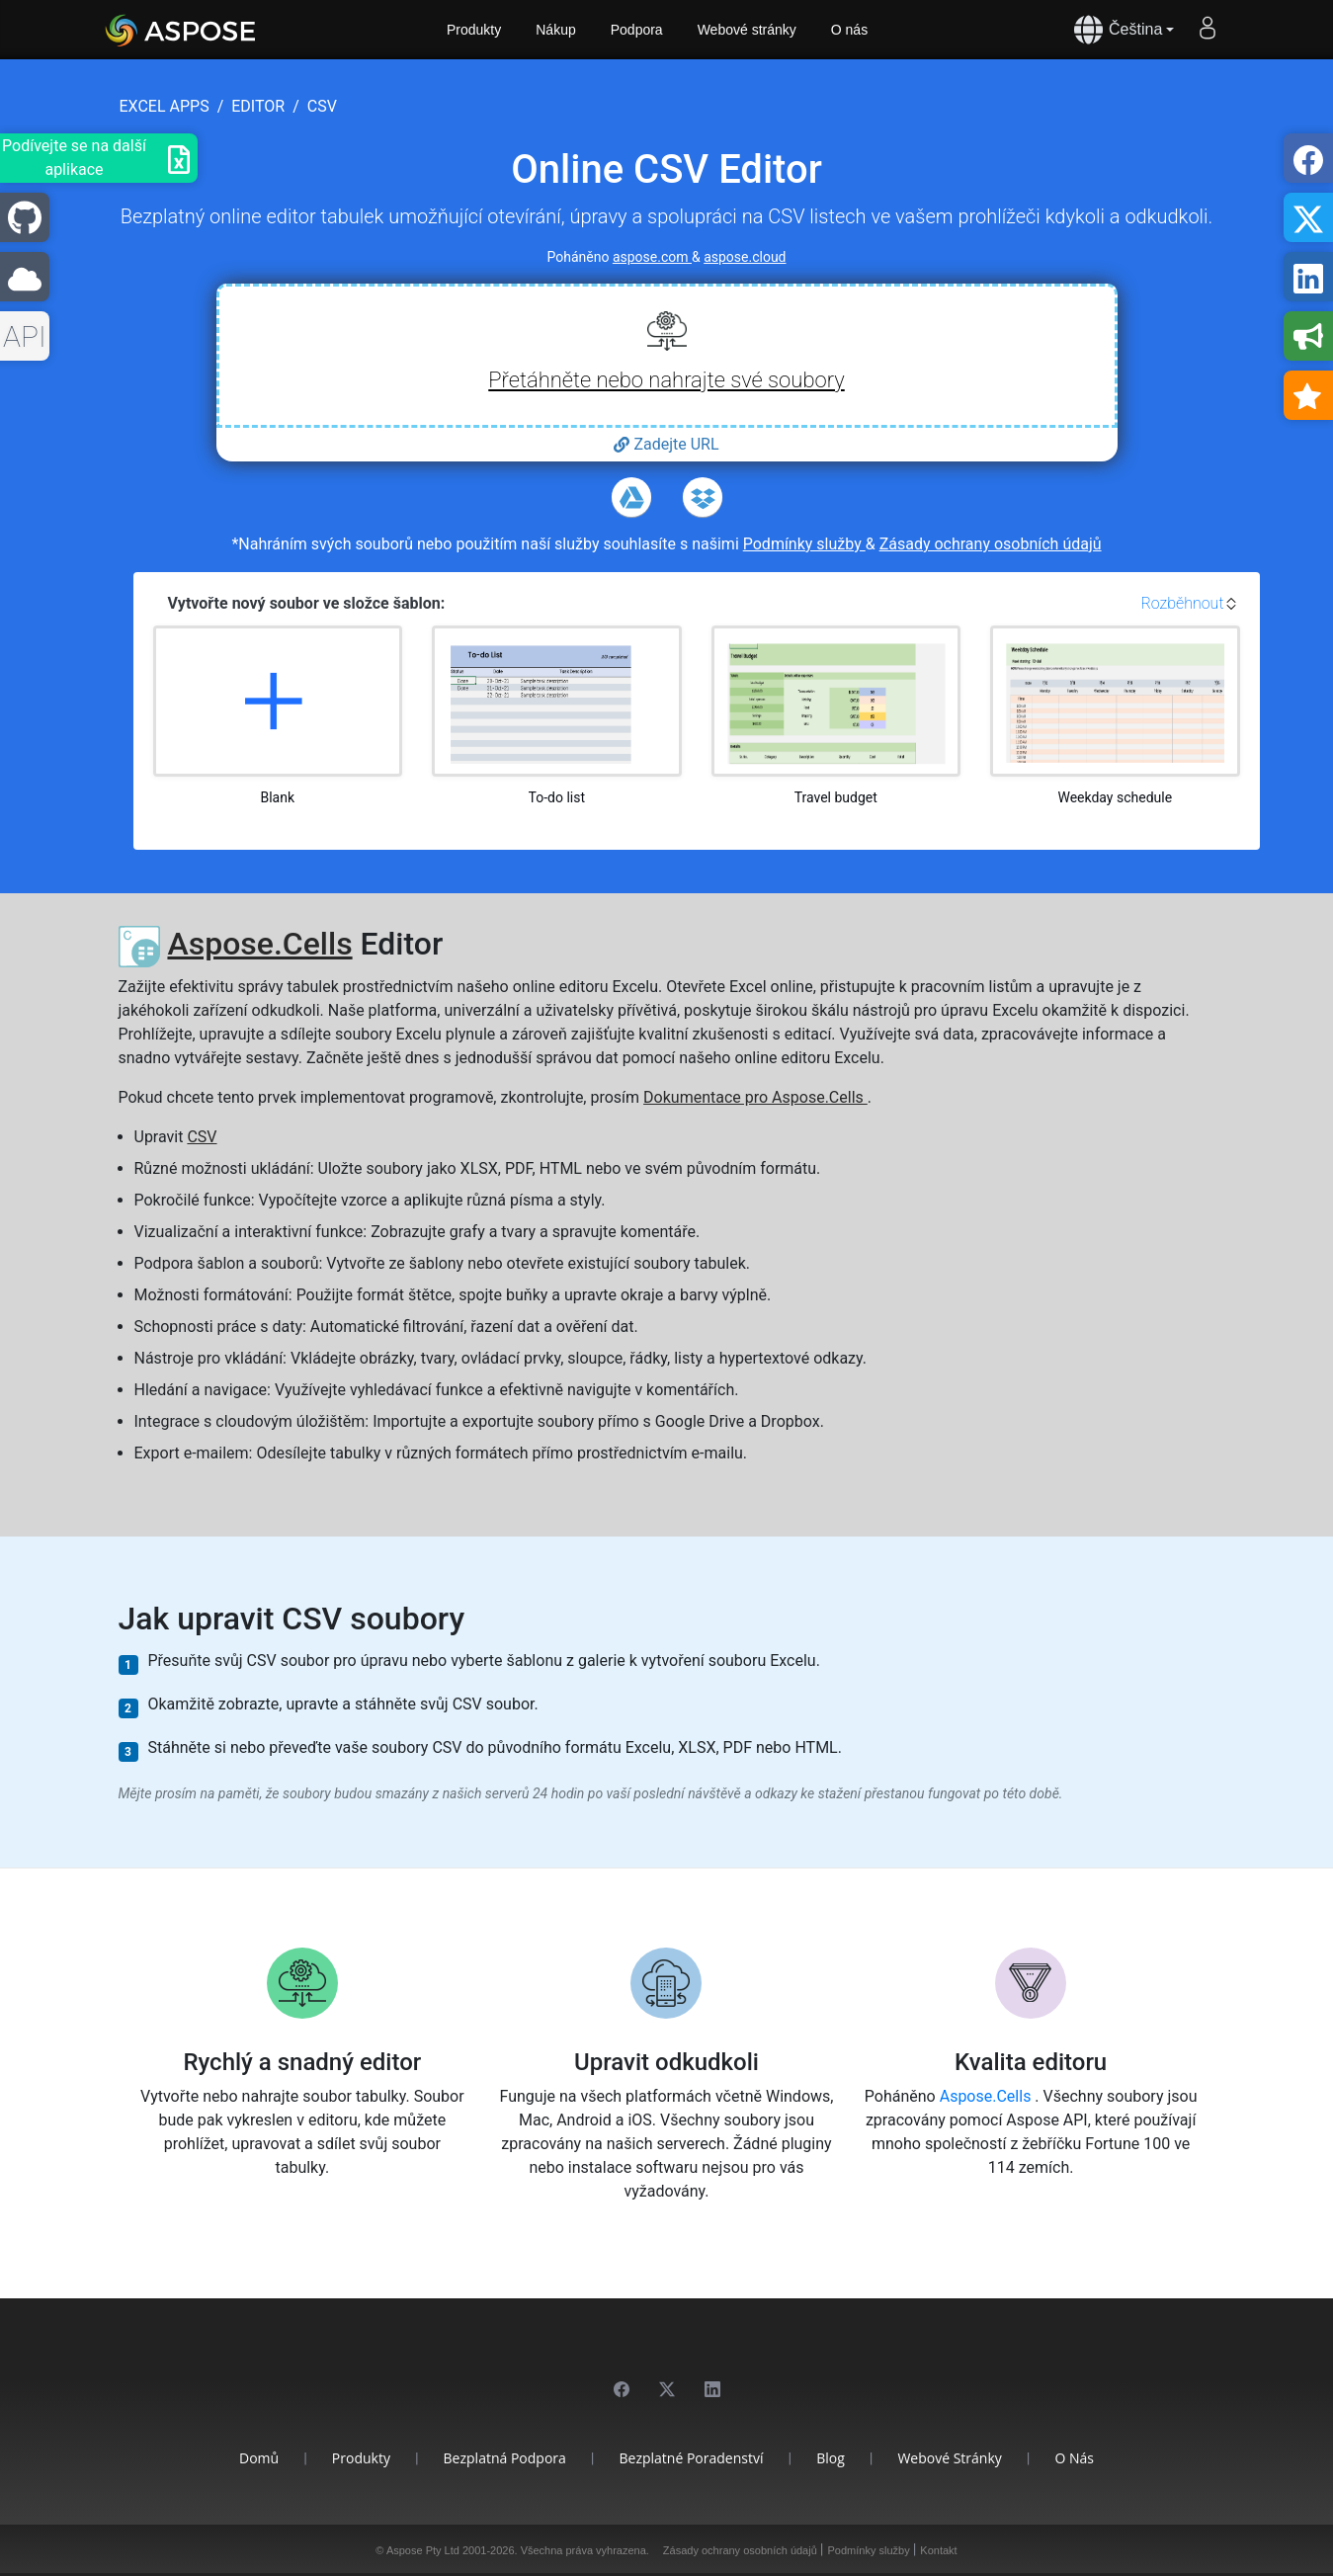 The image size is (1333, 2576). I want to click on Podpora, so click(637, 30).